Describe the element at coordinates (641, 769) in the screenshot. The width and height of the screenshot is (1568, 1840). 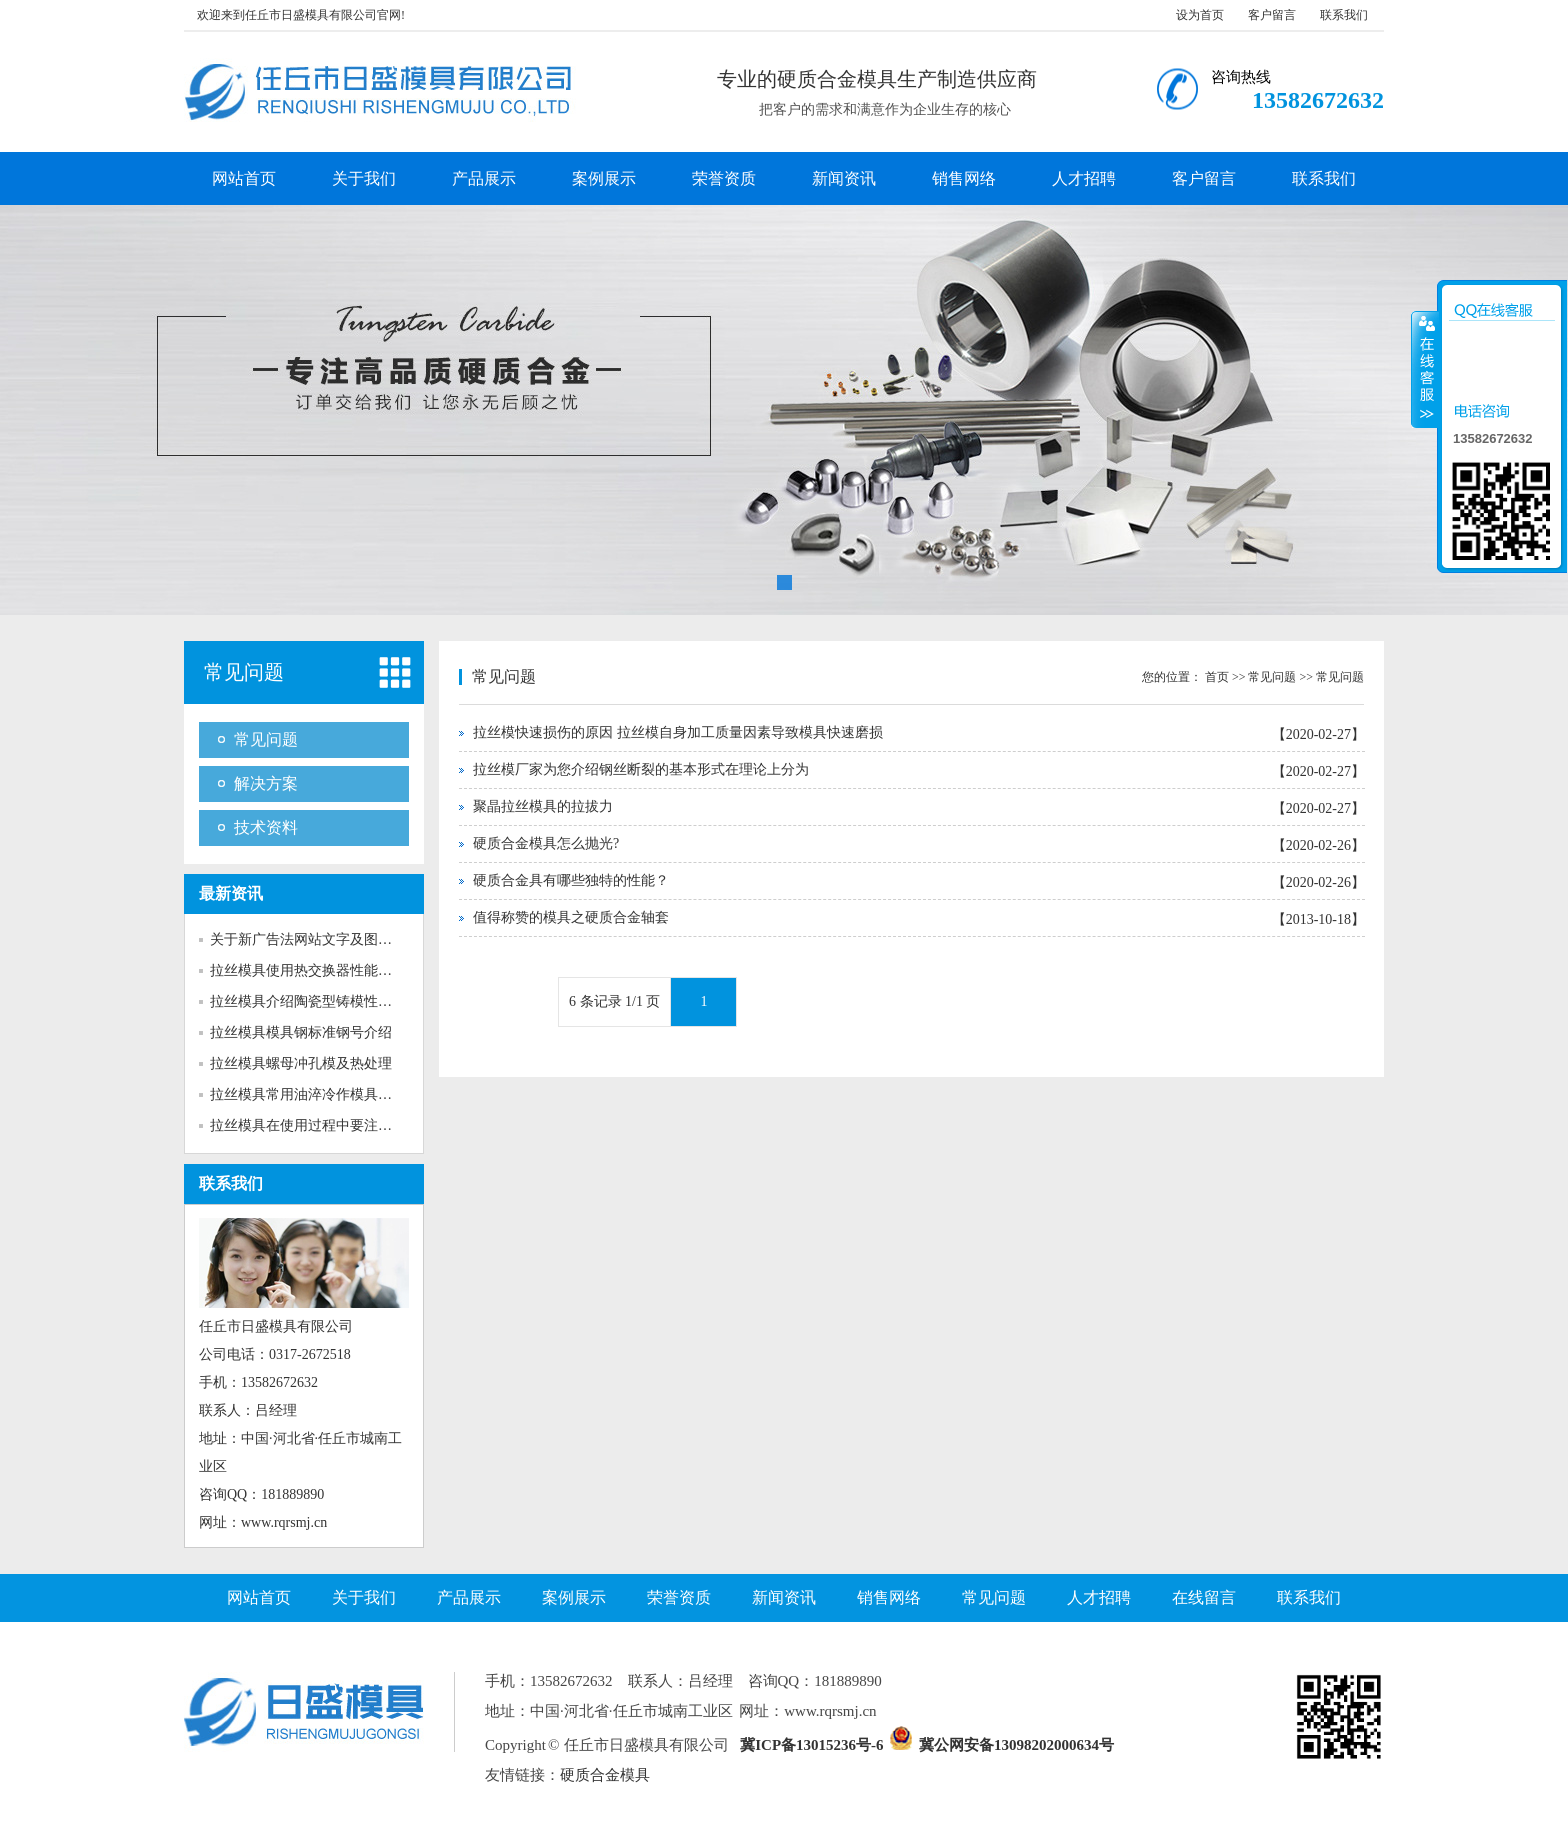
I see `拉丝模厂家为您介绍钢丝断裂的基本形式在理论上分为` at that location.